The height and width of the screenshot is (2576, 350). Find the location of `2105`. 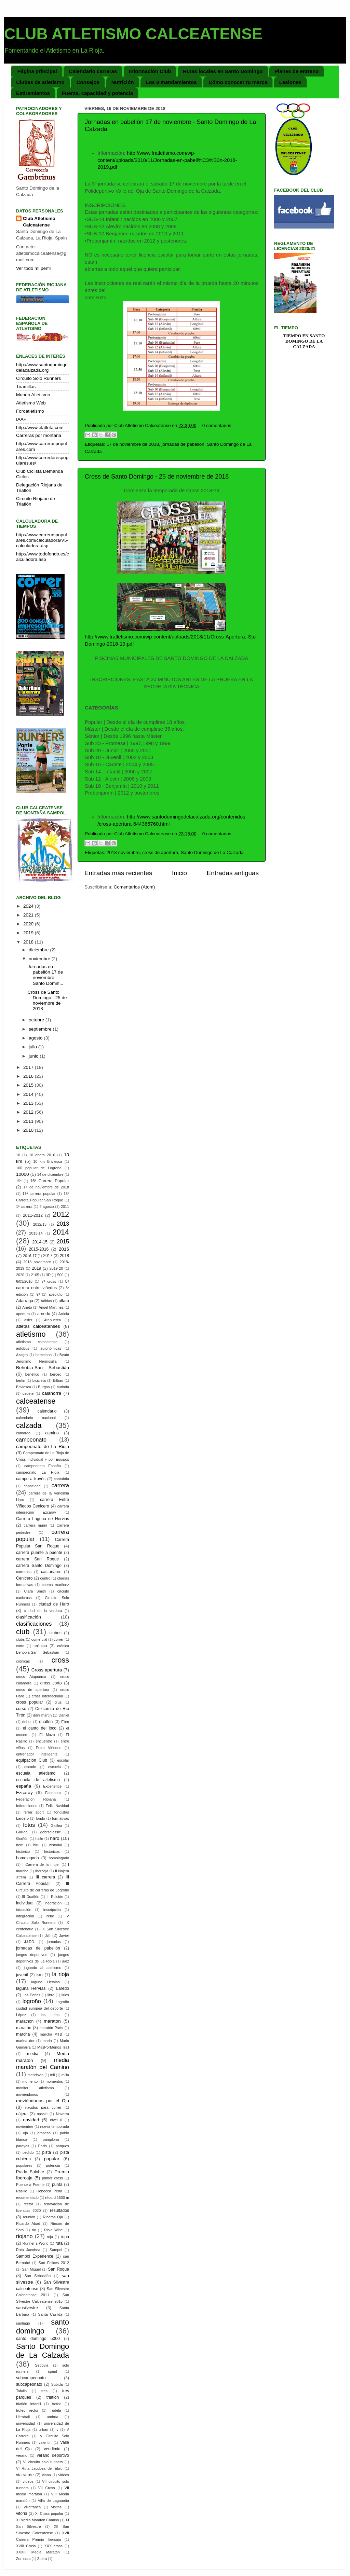

2105 is located at coordinates (35, 1275).